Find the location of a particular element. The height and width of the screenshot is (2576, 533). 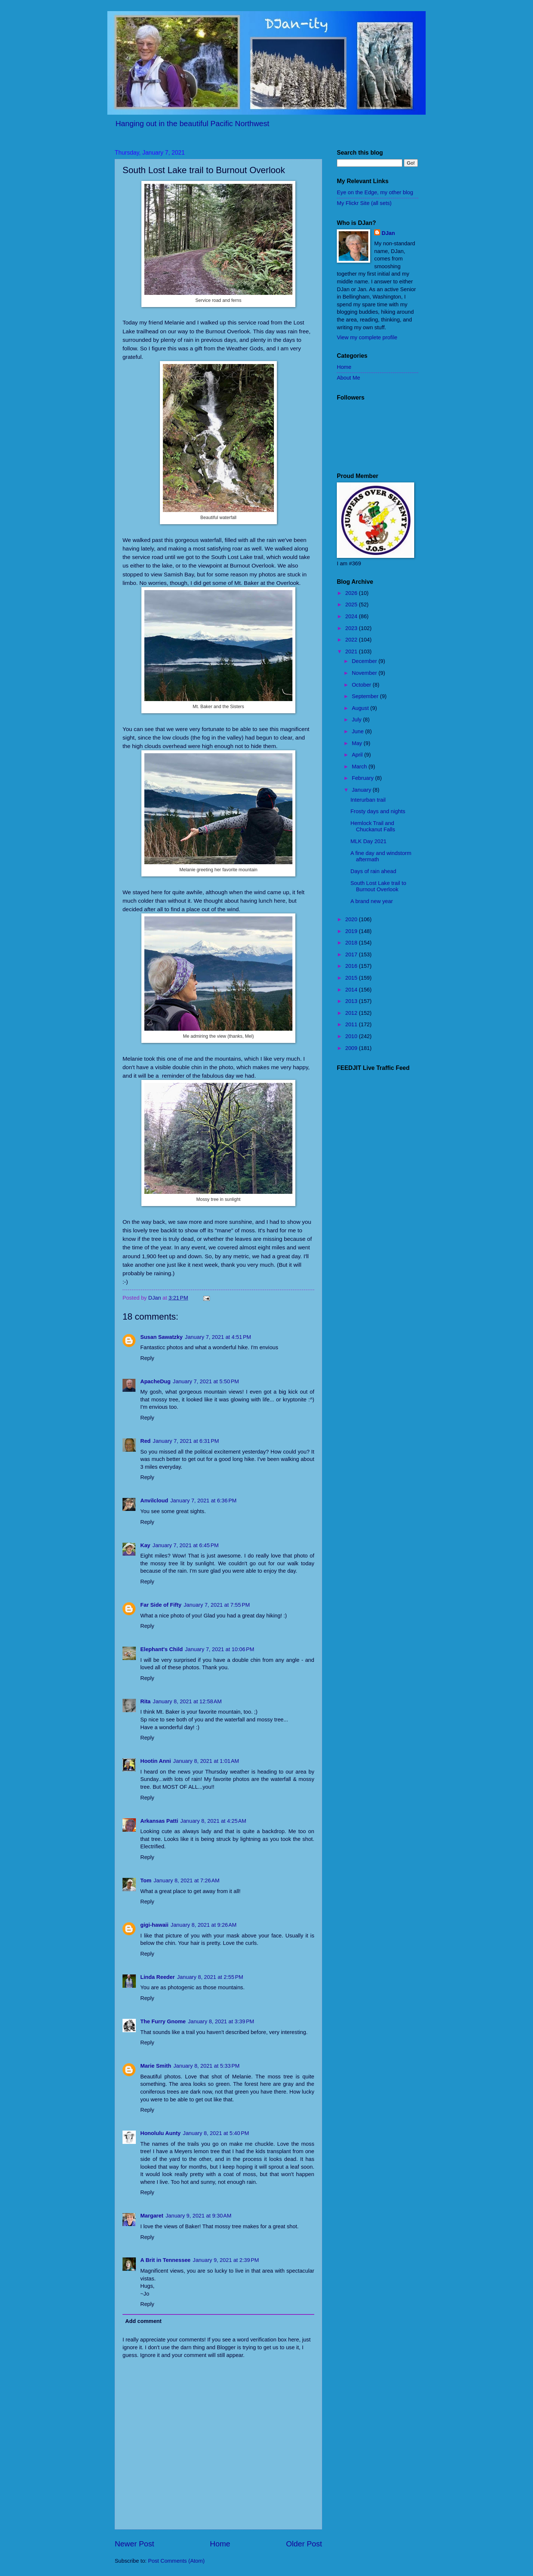

Frosty days and nights is located at coordinates (378, 811).